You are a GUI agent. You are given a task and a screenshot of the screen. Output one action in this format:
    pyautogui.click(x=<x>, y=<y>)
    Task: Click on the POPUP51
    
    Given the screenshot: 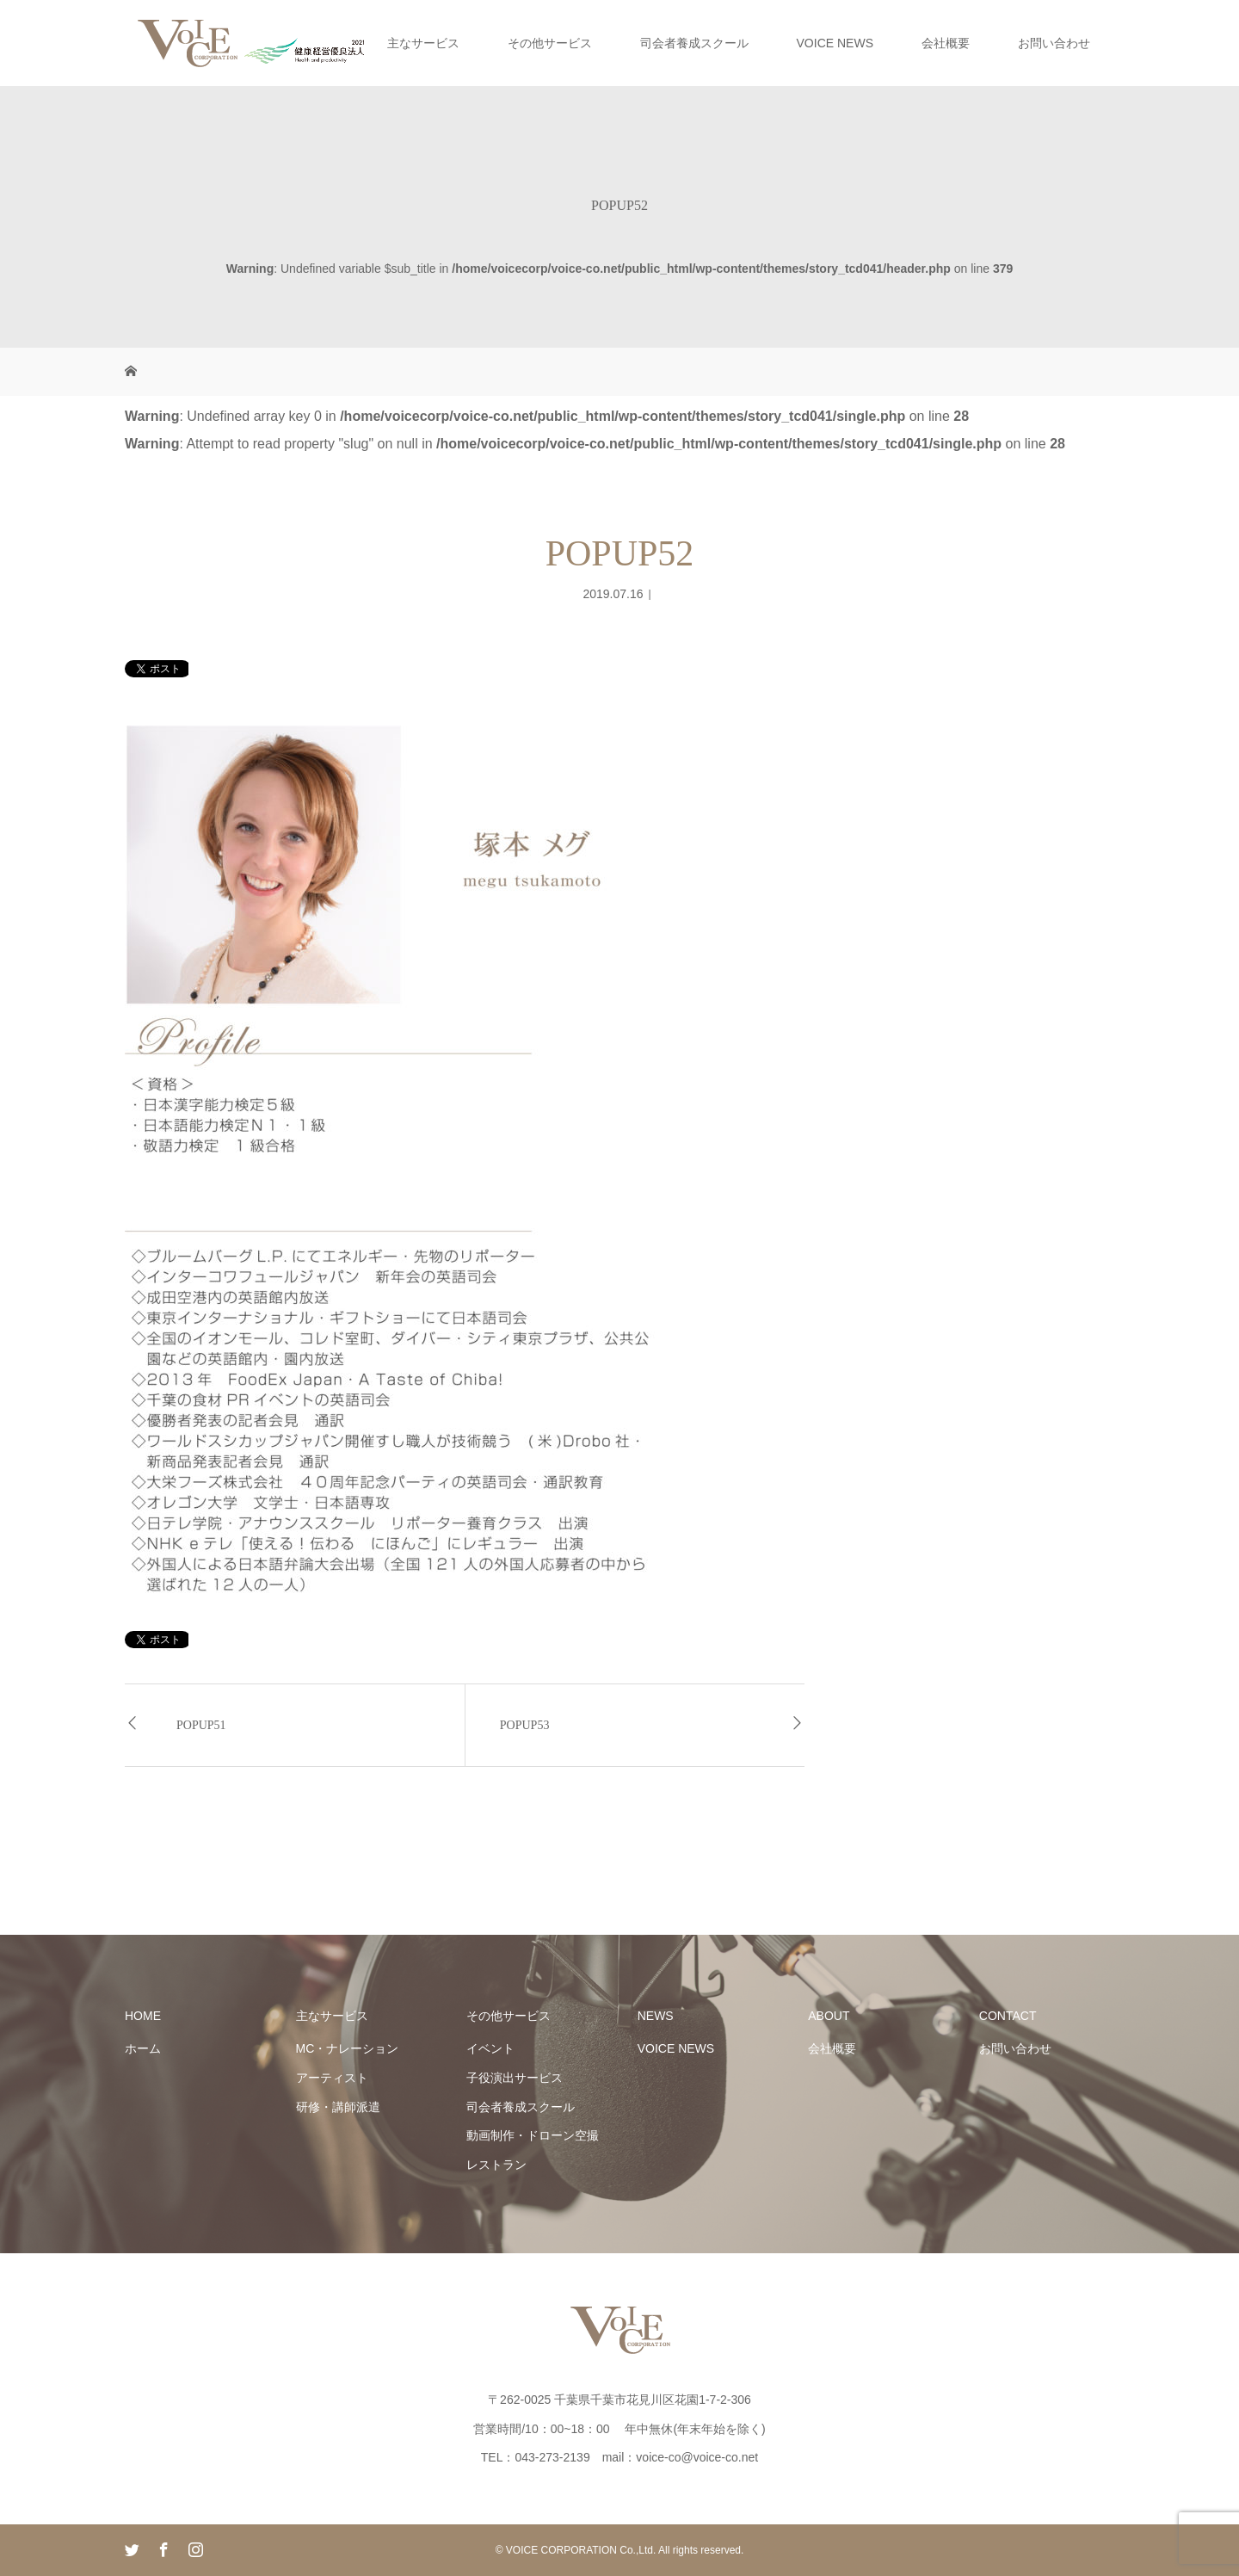 What is the action you would take?
    pyautogui.click(x=201, y=1725)
    